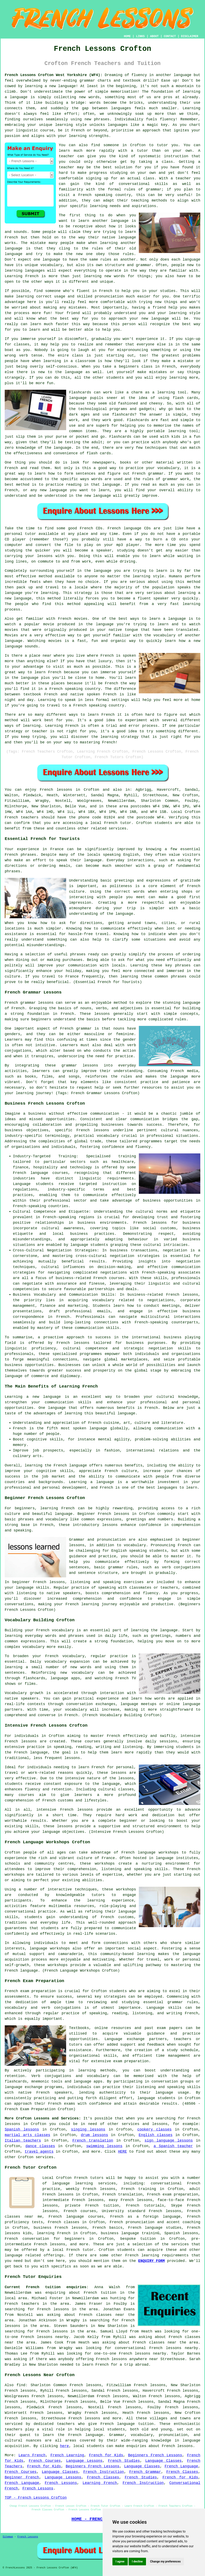 The height and width of the screenshot is (2576, 205). I want to click on travel agents, so click(39, 2152).